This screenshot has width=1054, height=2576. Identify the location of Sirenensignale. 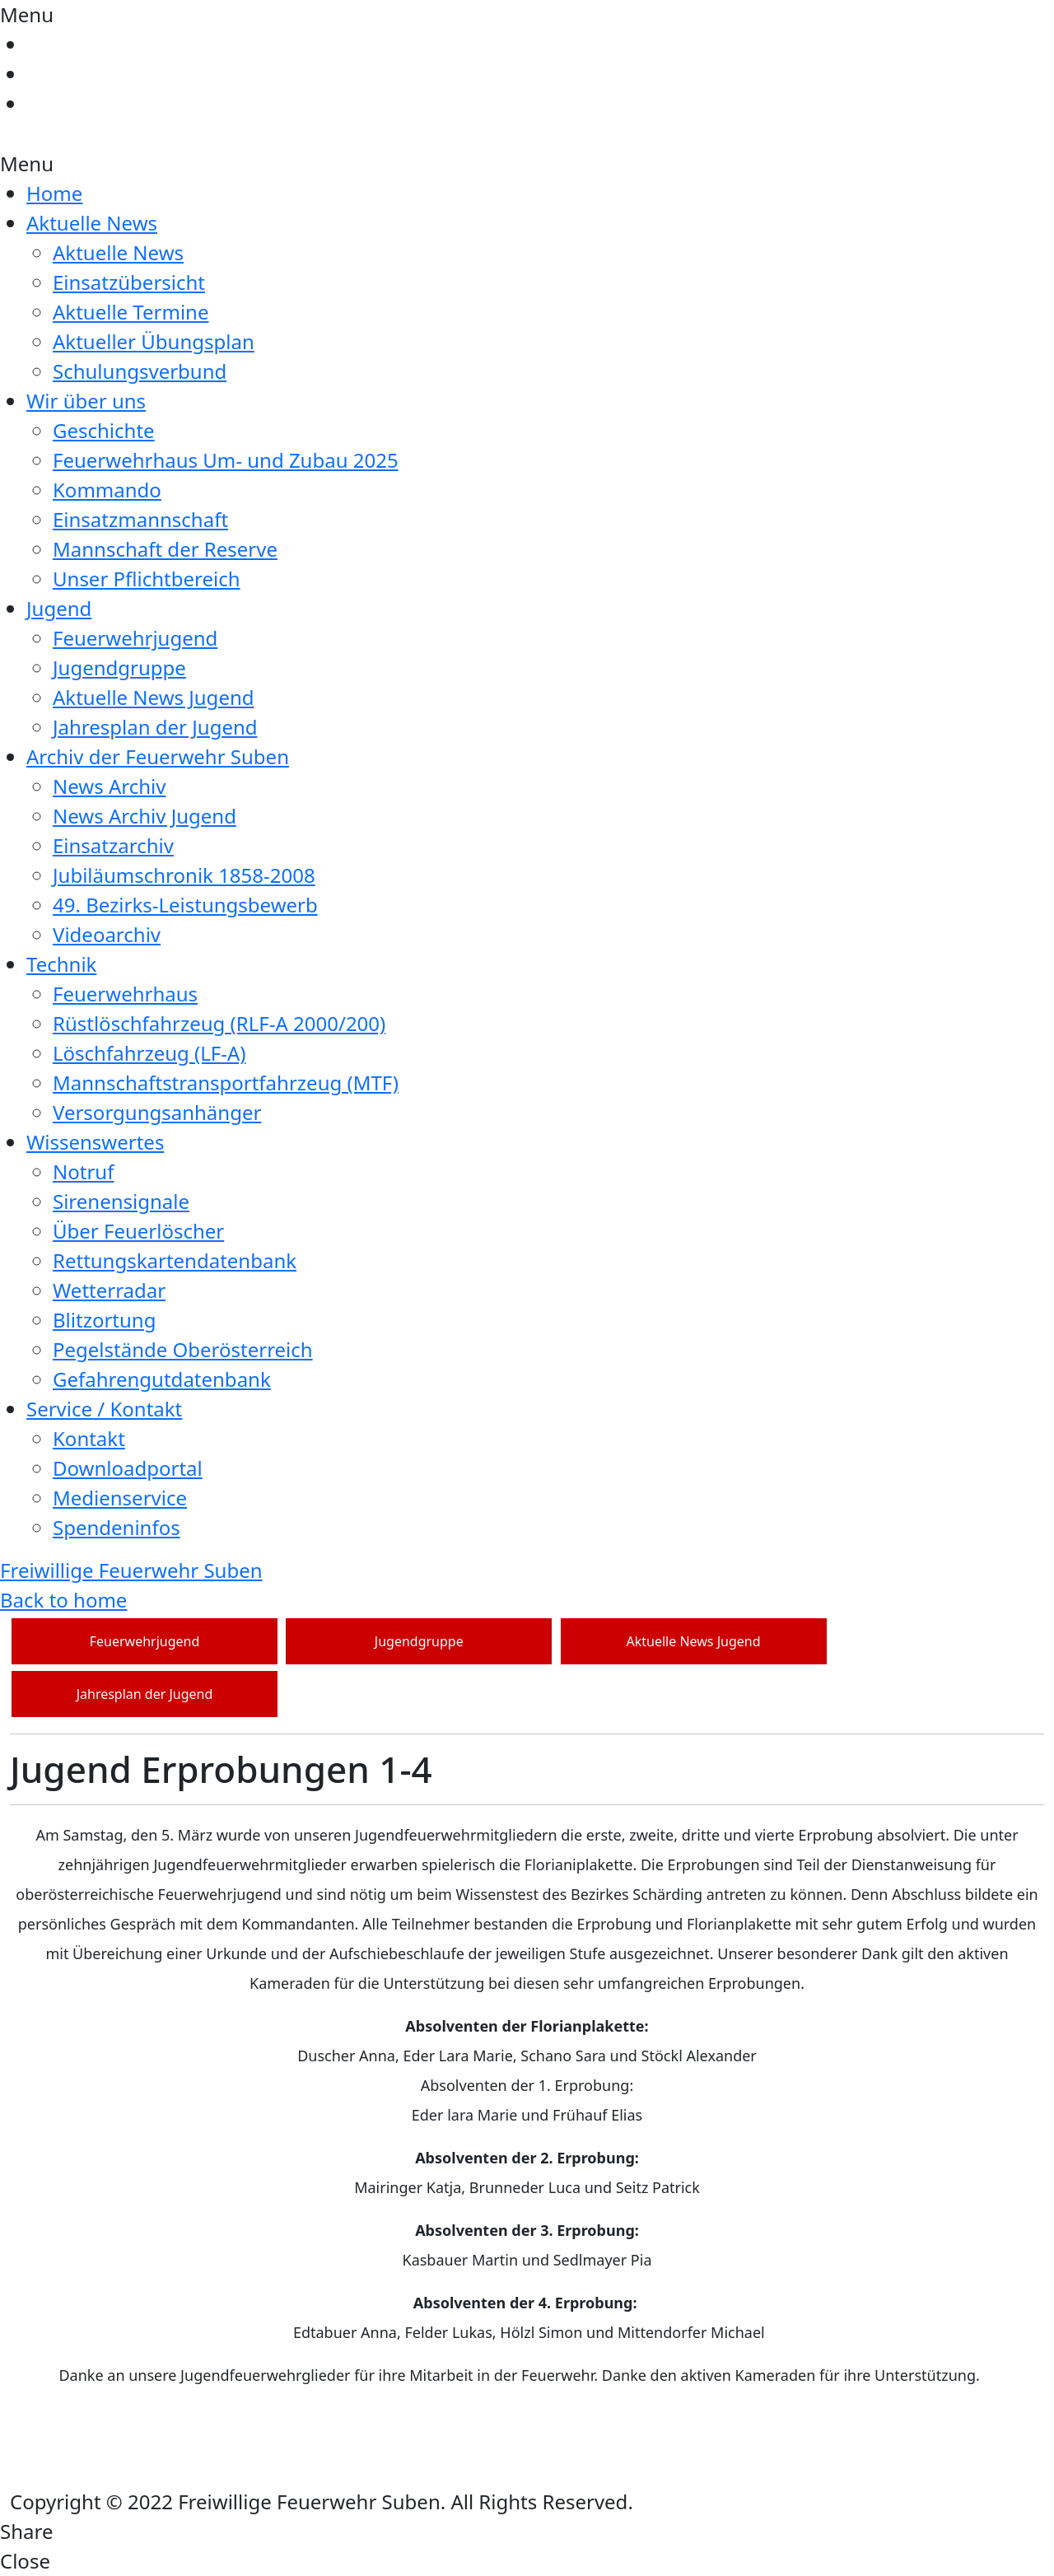
(121, 1201).